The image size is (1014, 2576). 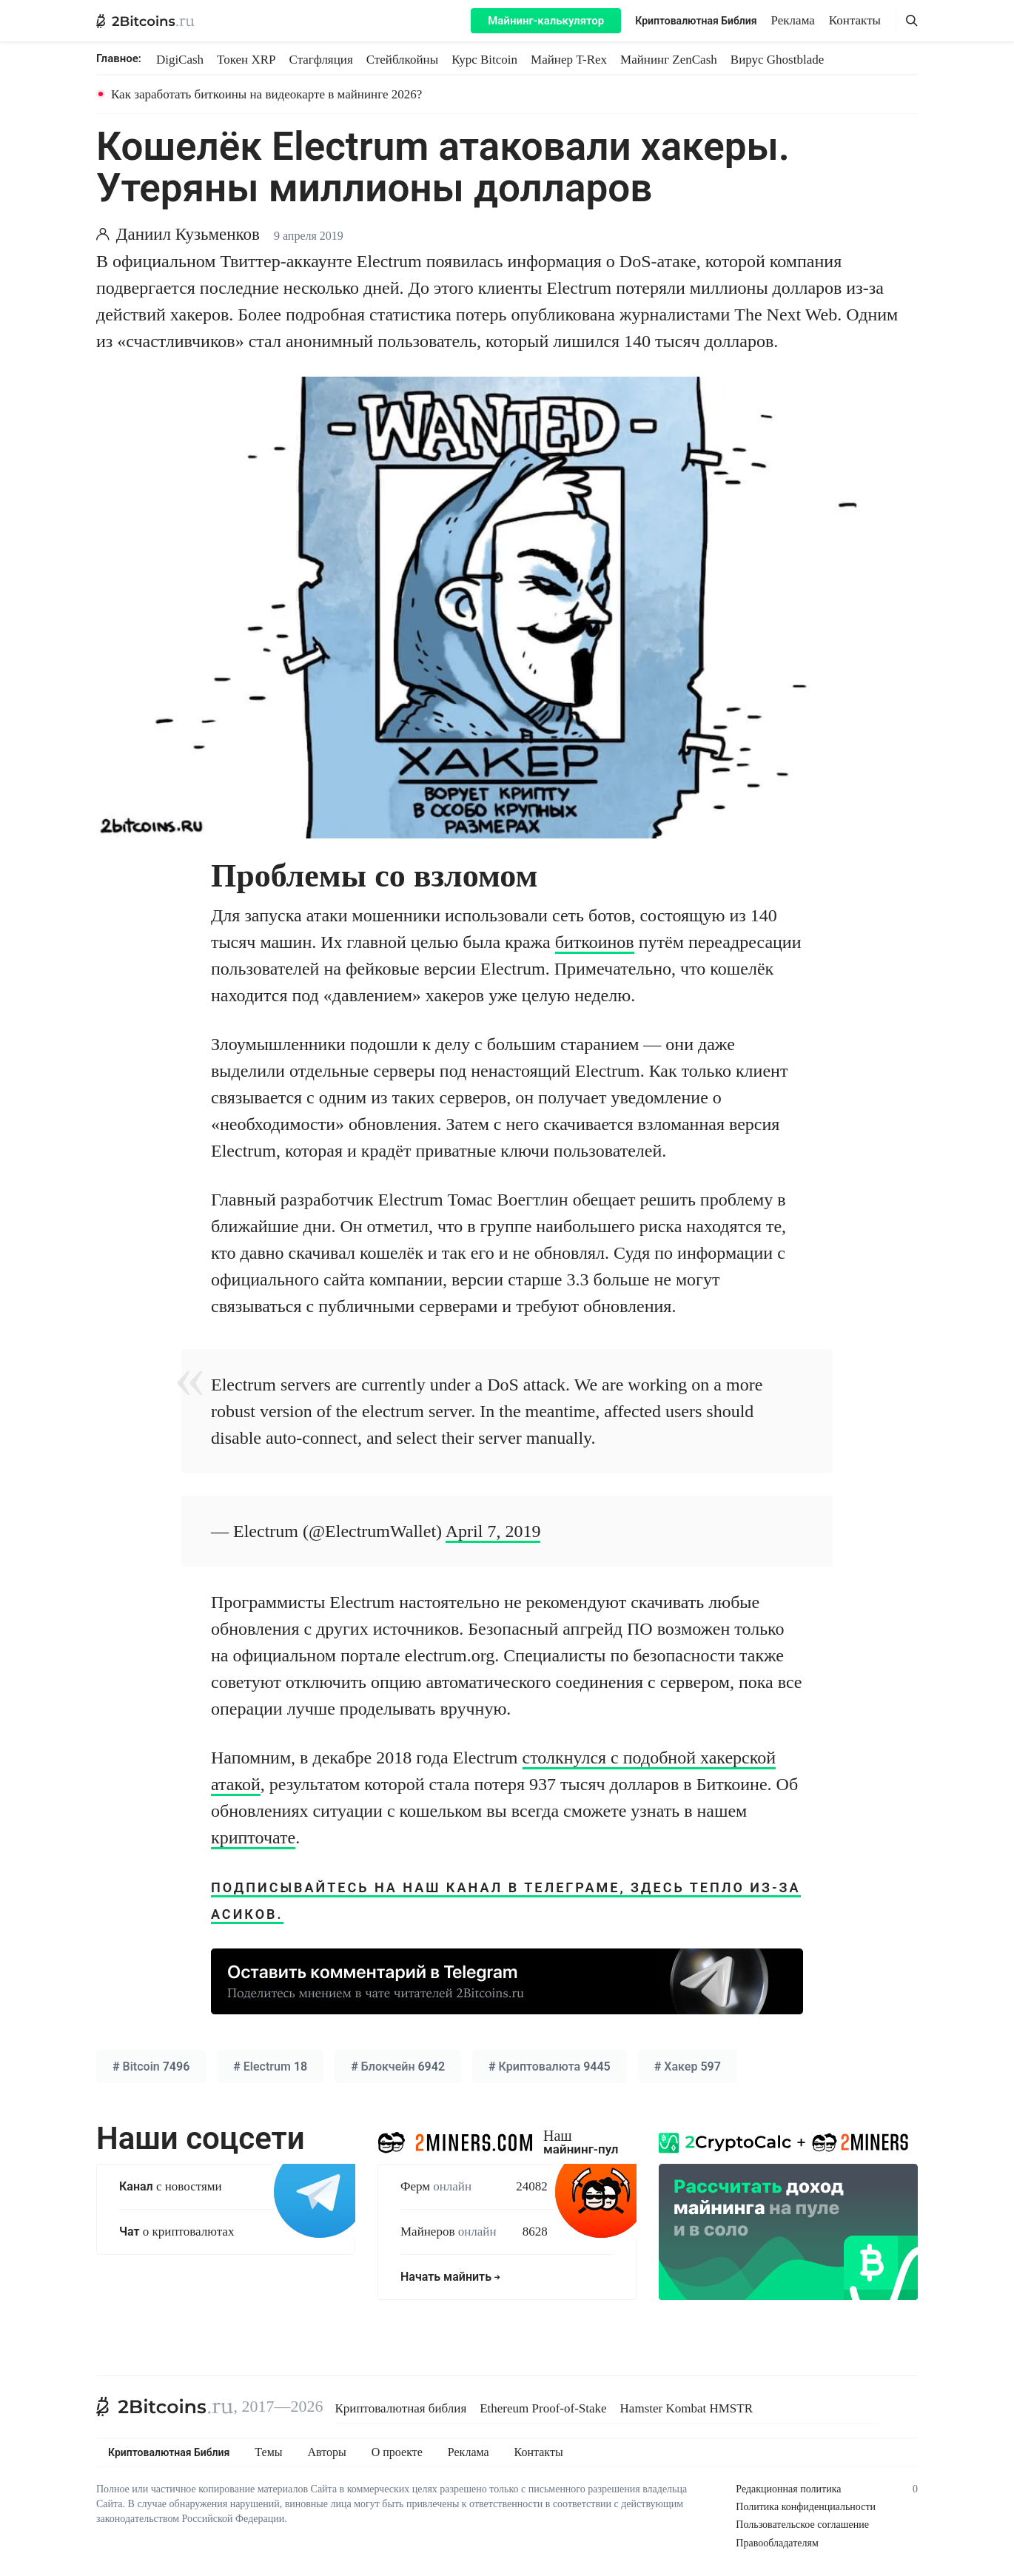 What do you see at coordinates (145, 21) in the screenshot?
I see `[2Bitcoins.ru — главная]` at bounding box center [145, 21].